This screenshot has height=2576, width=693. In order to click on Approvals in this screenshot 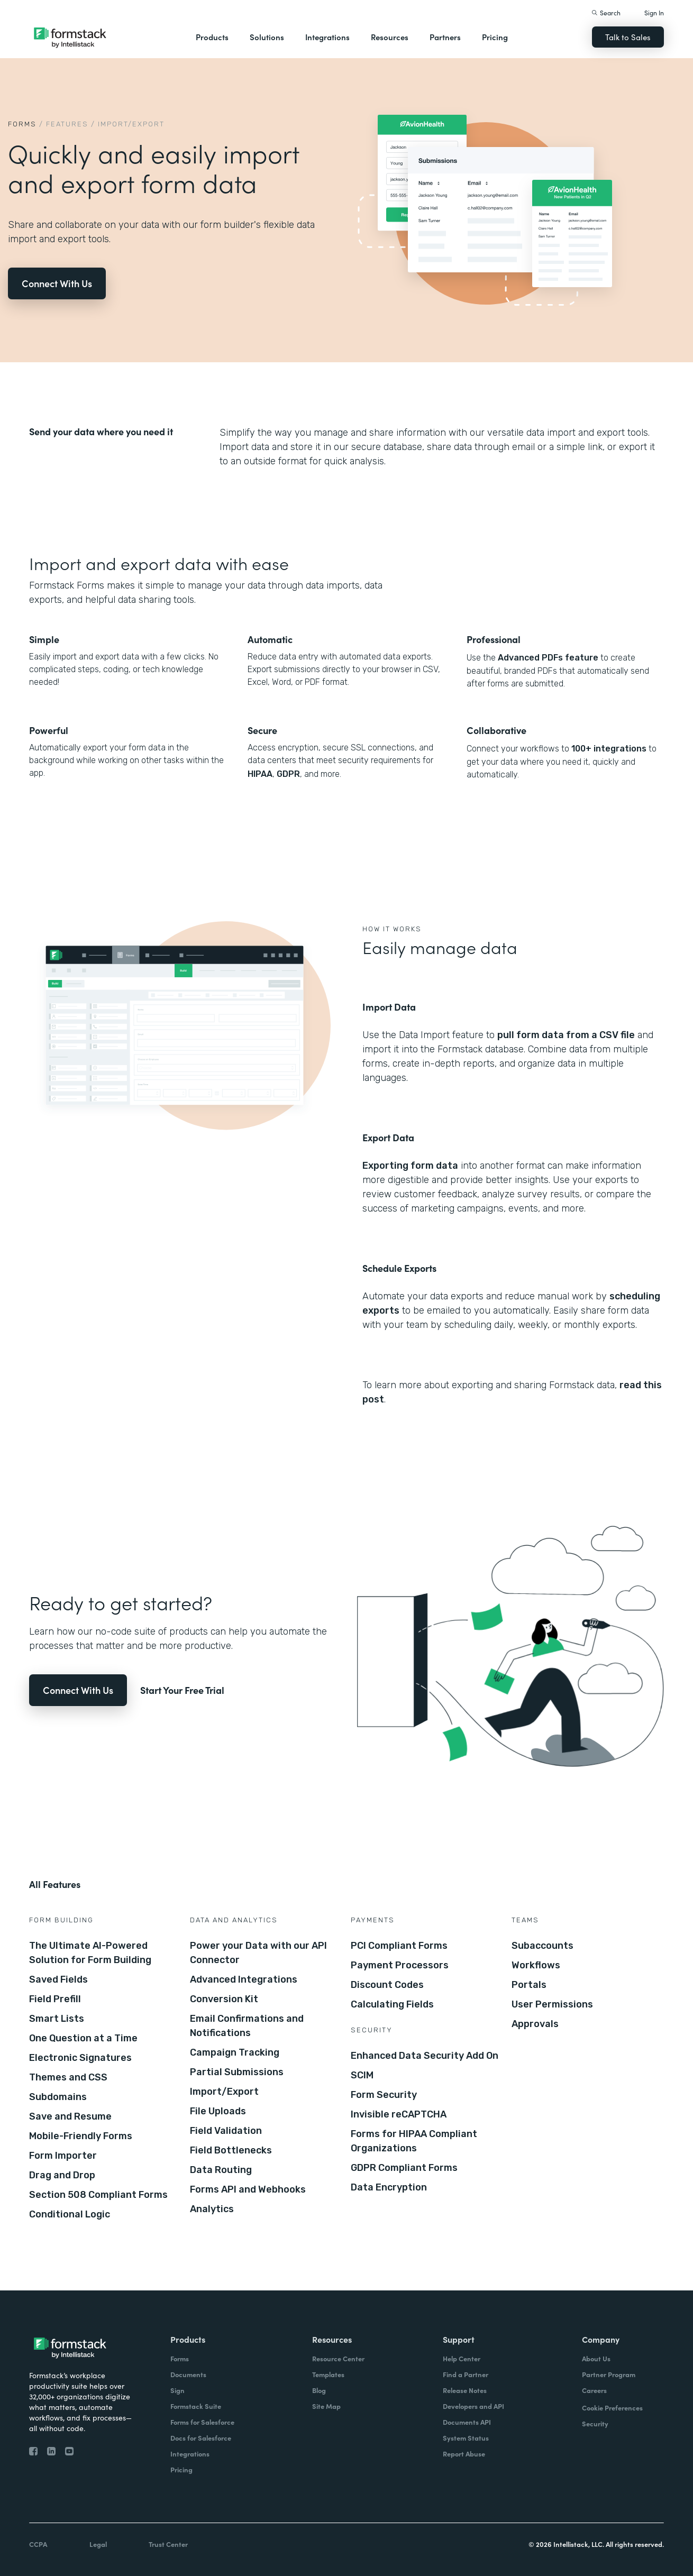, I will do `click(535, 2024)`.